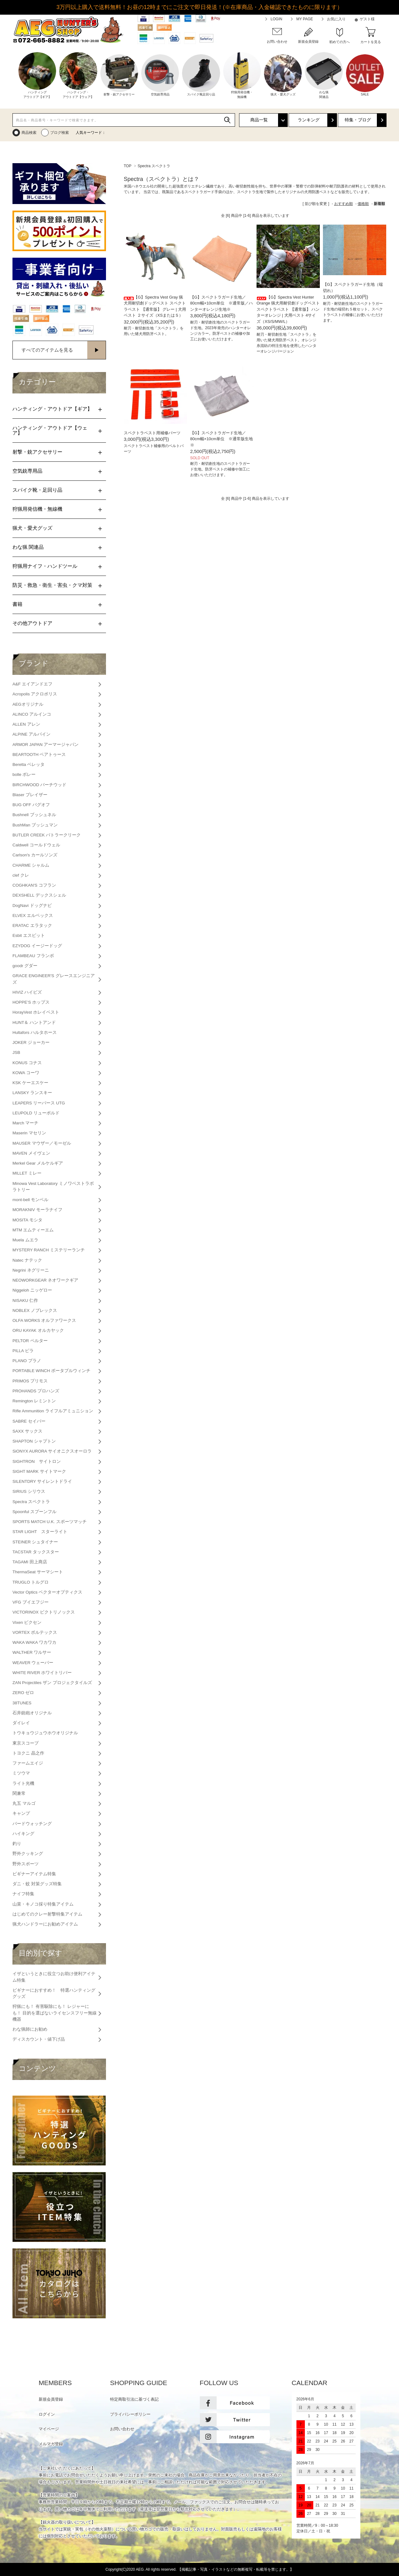  I want to click on ハンティング・アウトドア【ウェア】, so click(49, 430).